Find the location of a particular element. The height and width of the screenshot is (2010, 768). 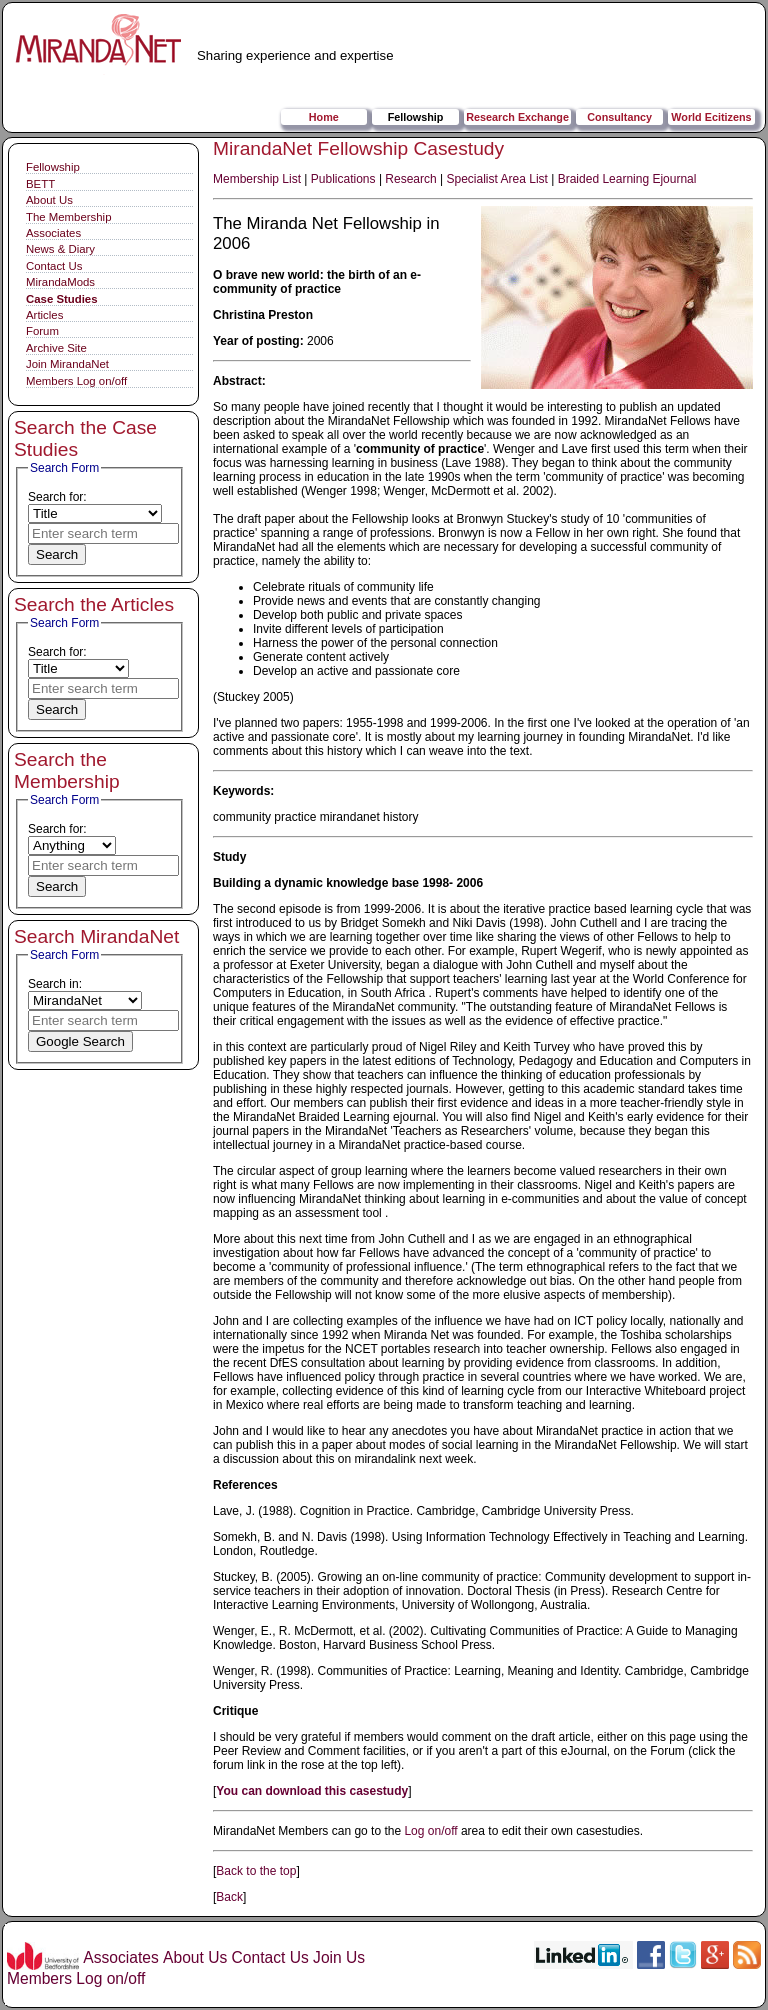

The Membership is located at coordinates (68, 217).